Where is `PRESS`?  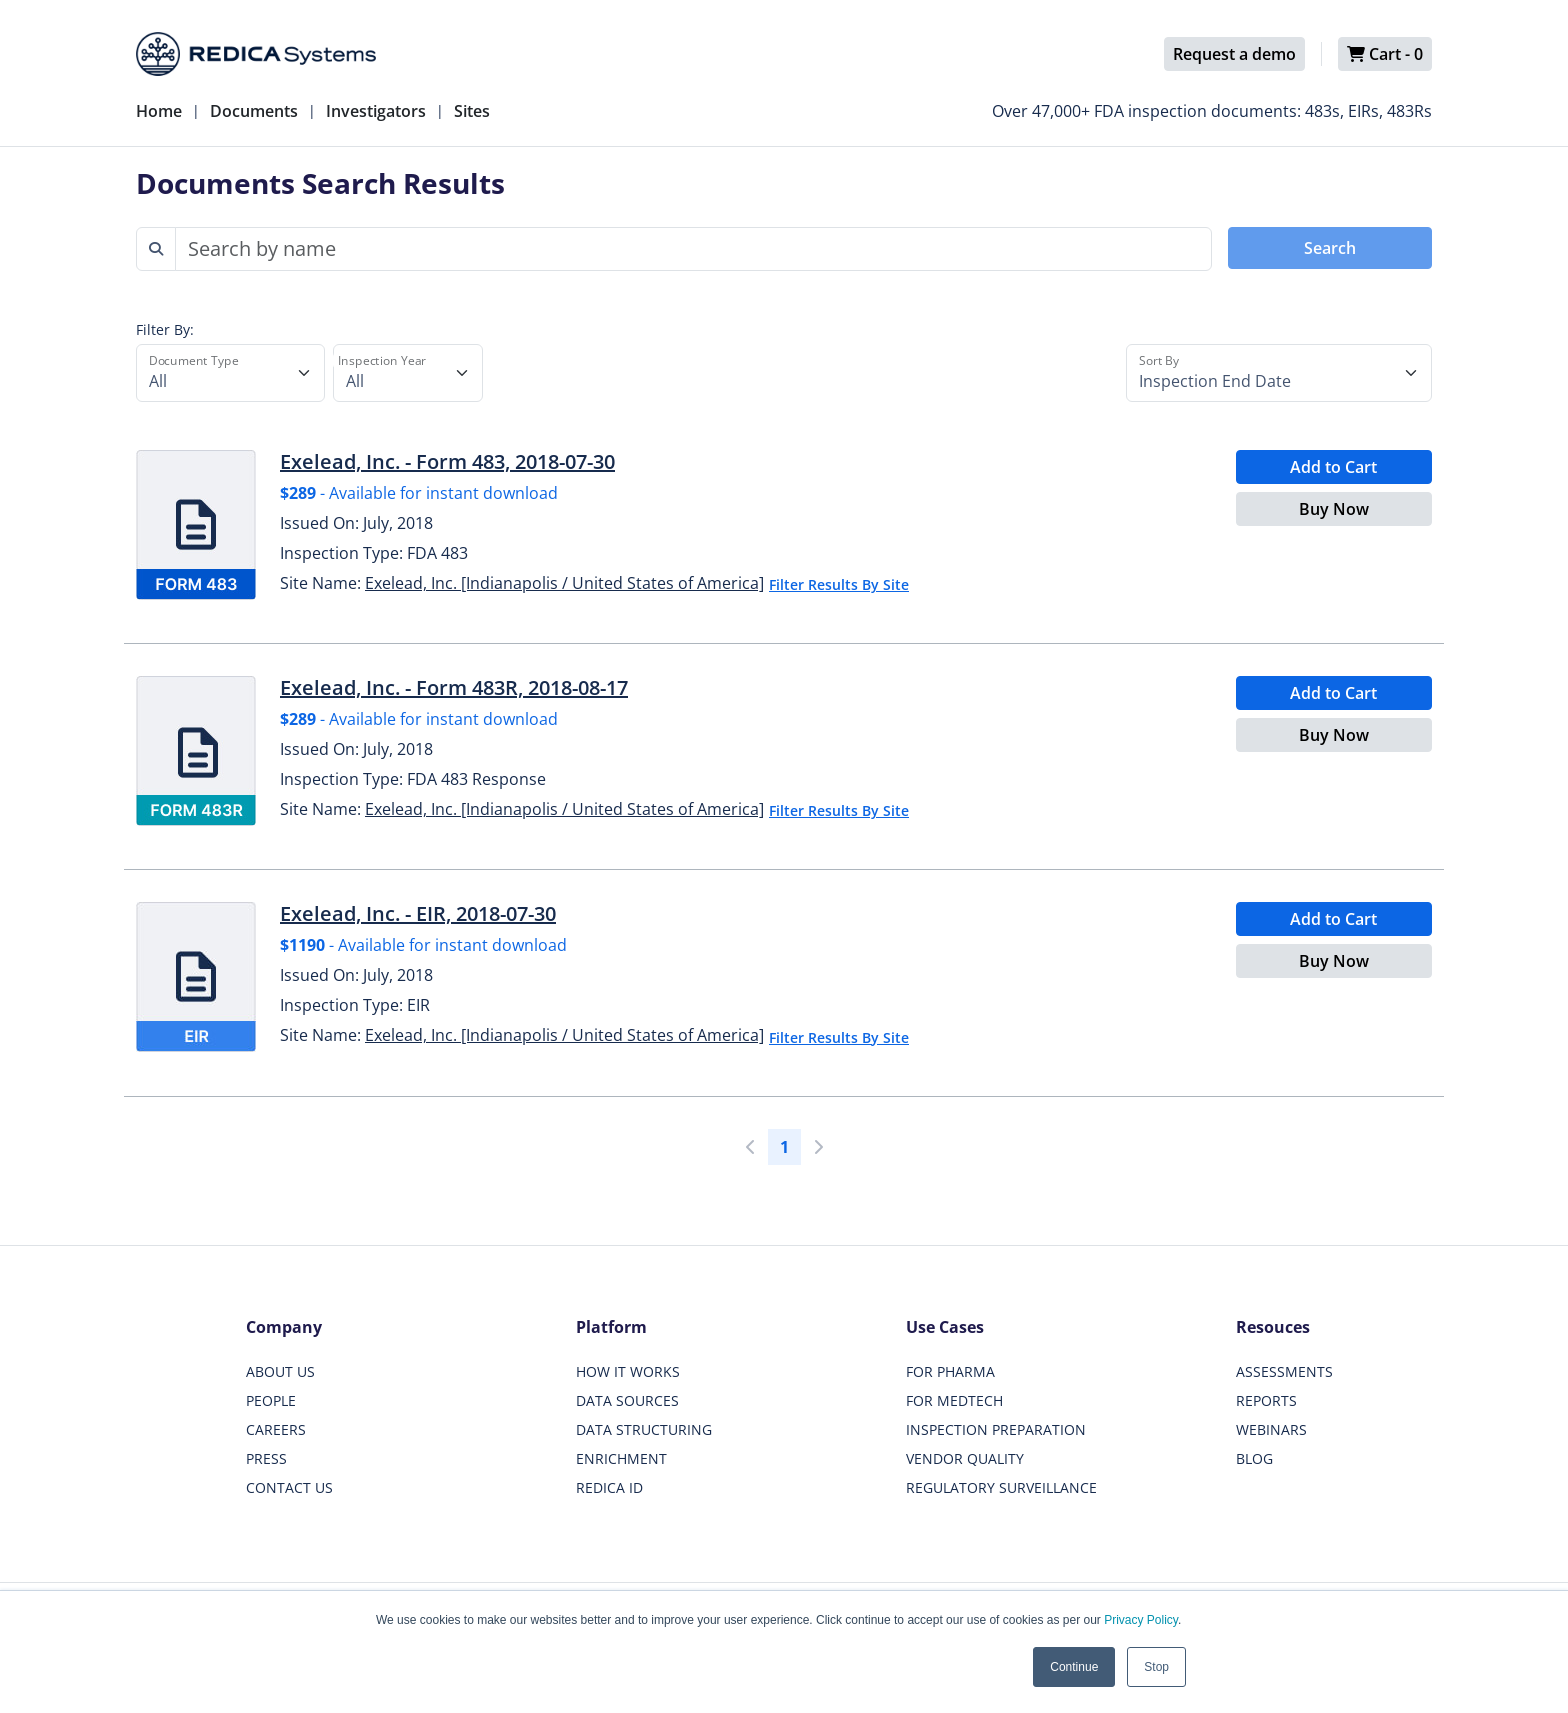 PRESS is located at coordinates (266, 1458).